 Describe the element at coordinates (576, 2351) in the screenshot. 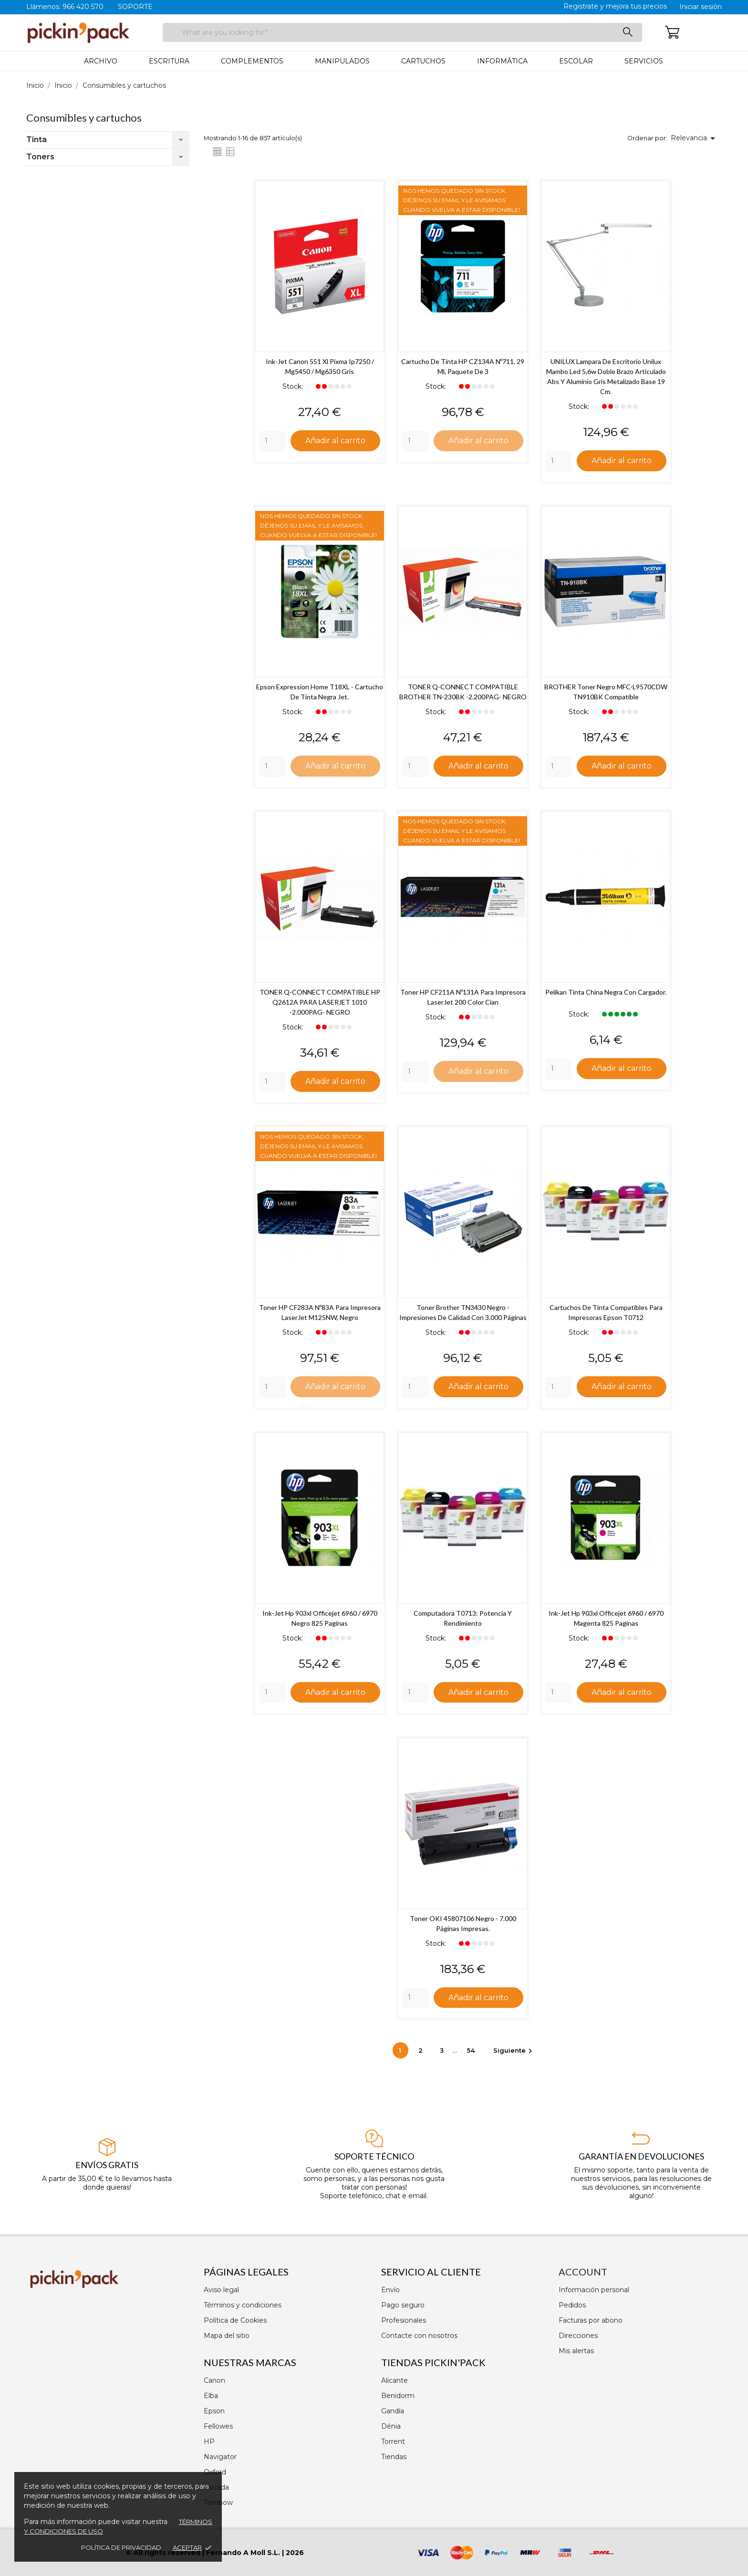

I see `Mis alertas` at that location.